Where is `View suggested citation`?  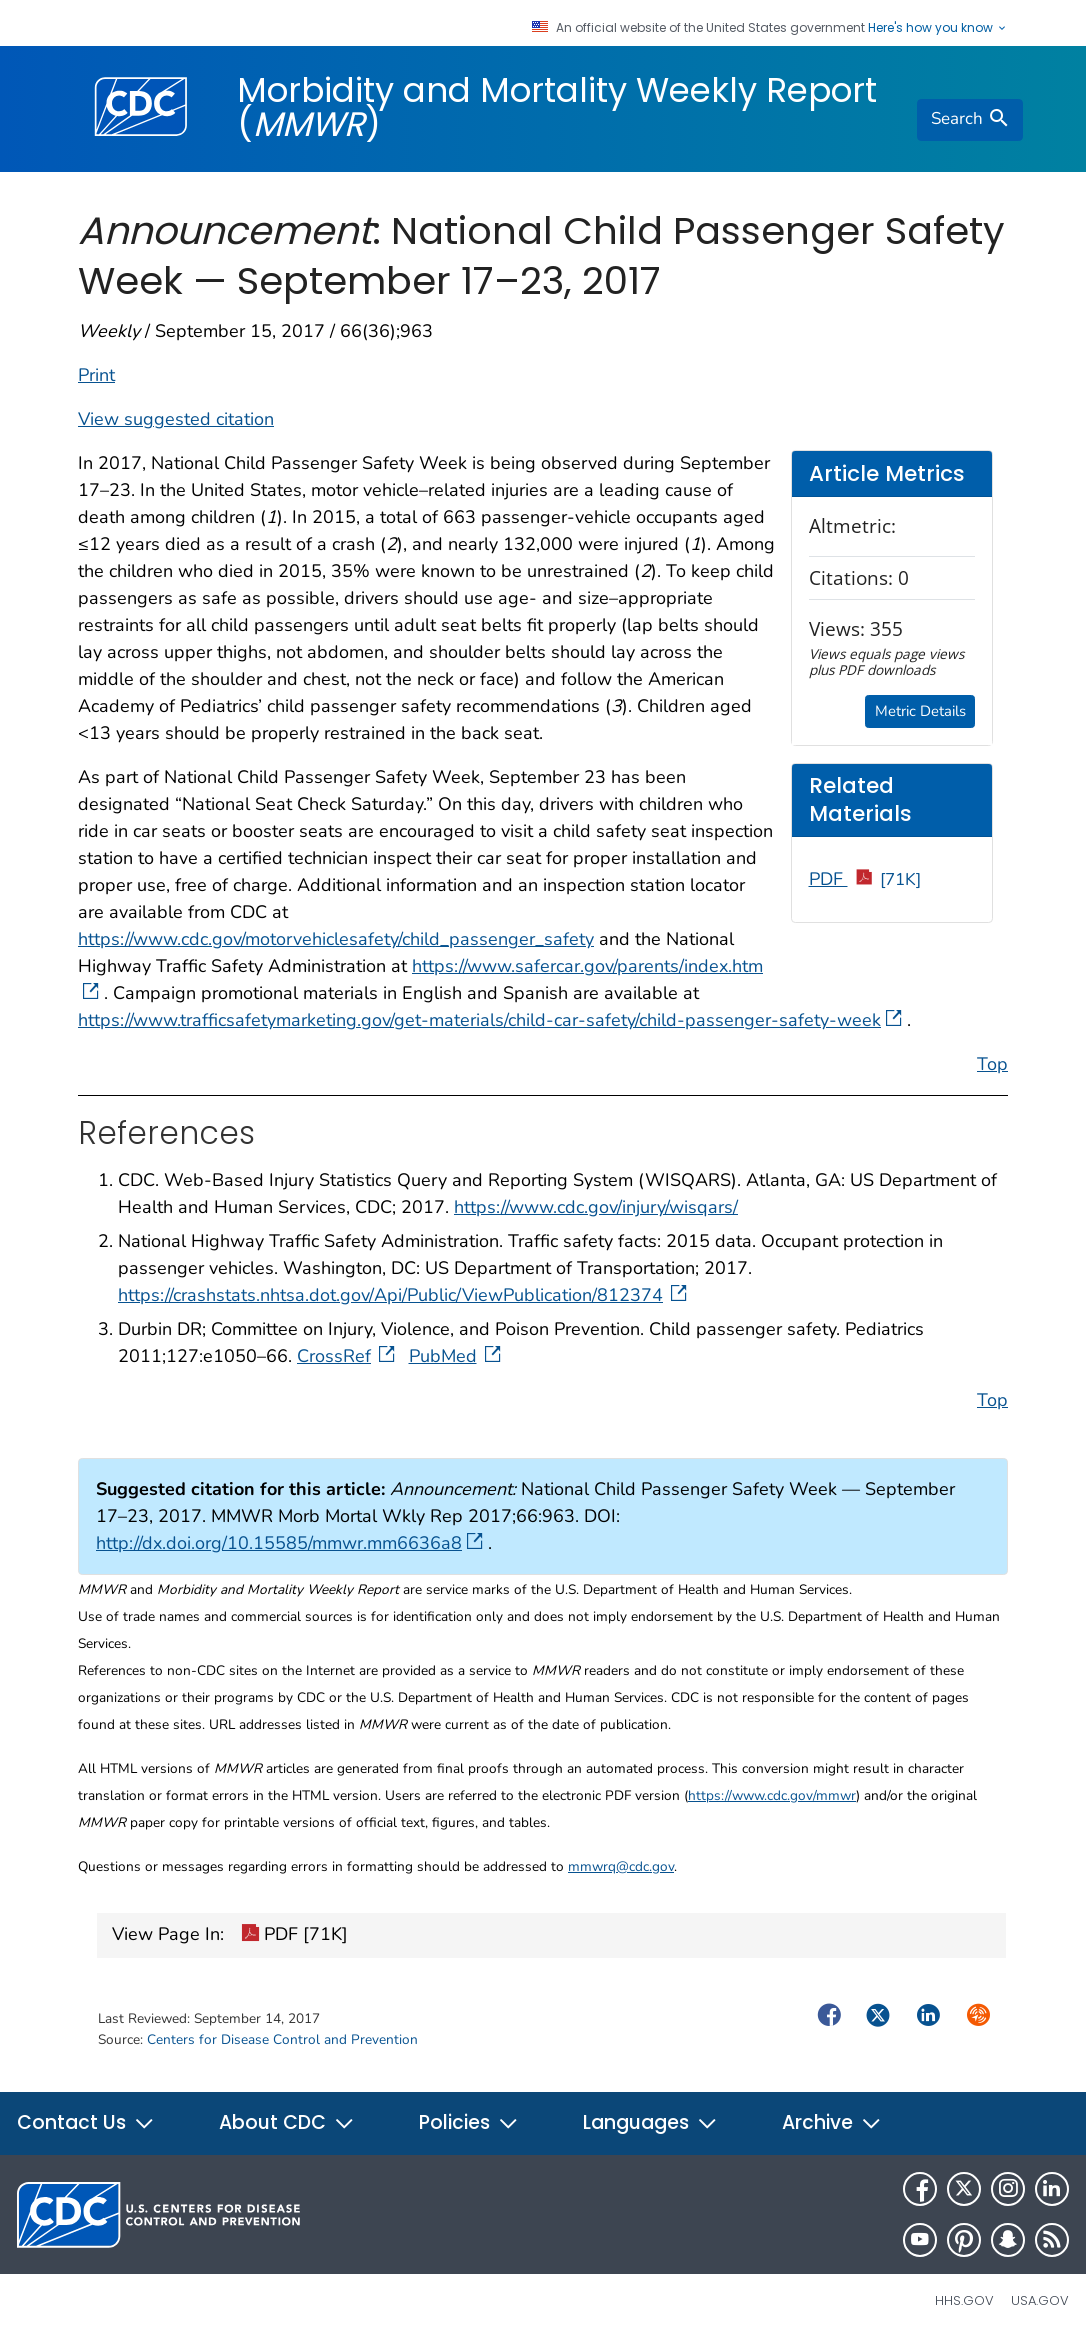
View suggested citation is located at coordinates (176, 419).